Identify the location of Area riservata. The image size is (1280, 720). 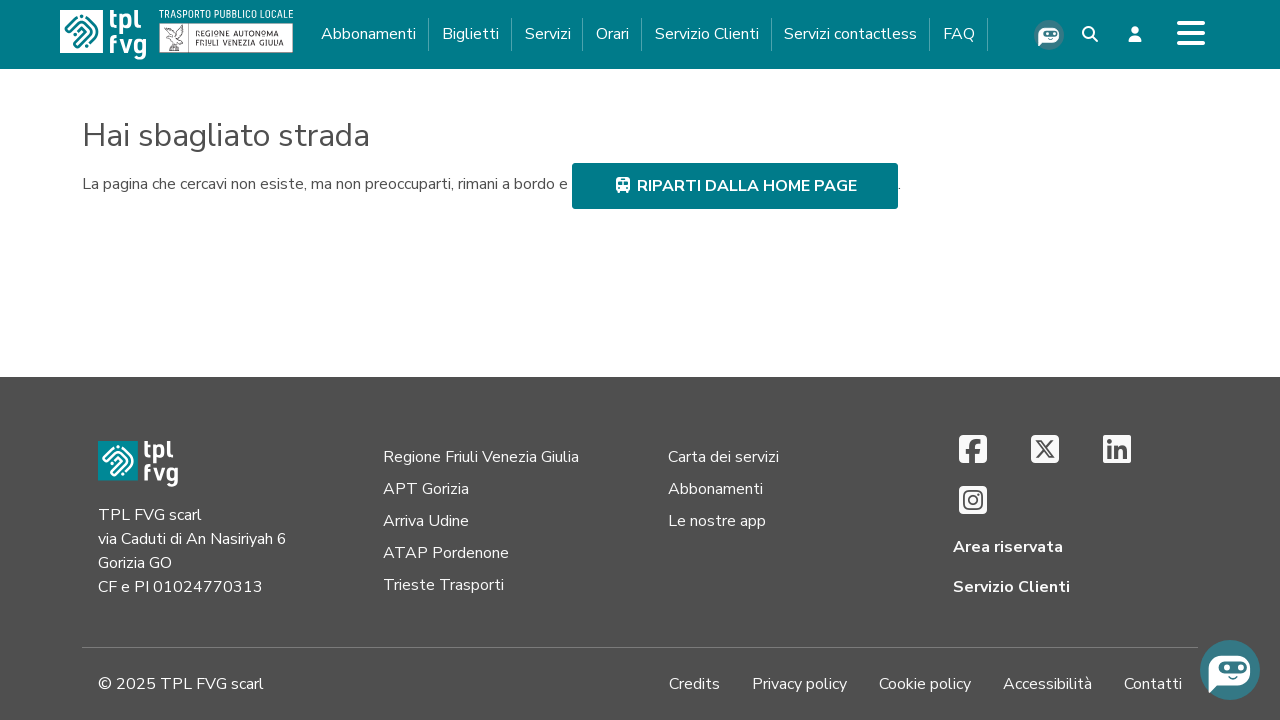
(1008, 547).